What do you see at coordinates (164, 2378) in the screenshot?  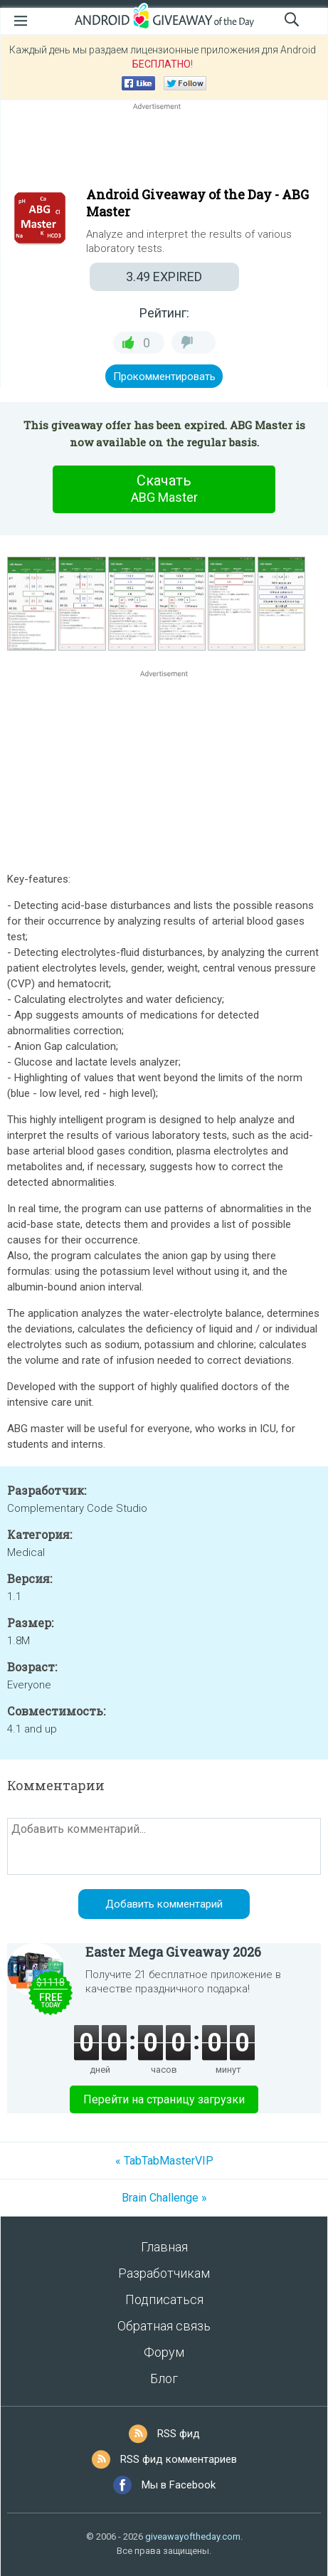 I see `Блог` at bounding box center [164, 2378].